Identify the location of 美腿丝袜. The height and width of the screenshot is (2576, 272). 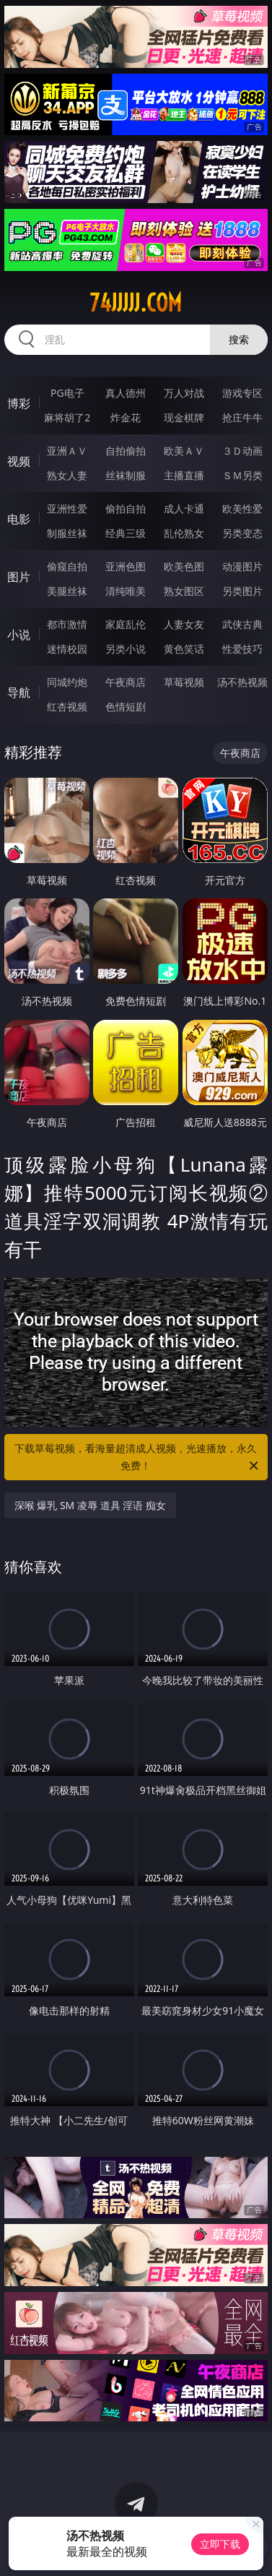
(67, 591).